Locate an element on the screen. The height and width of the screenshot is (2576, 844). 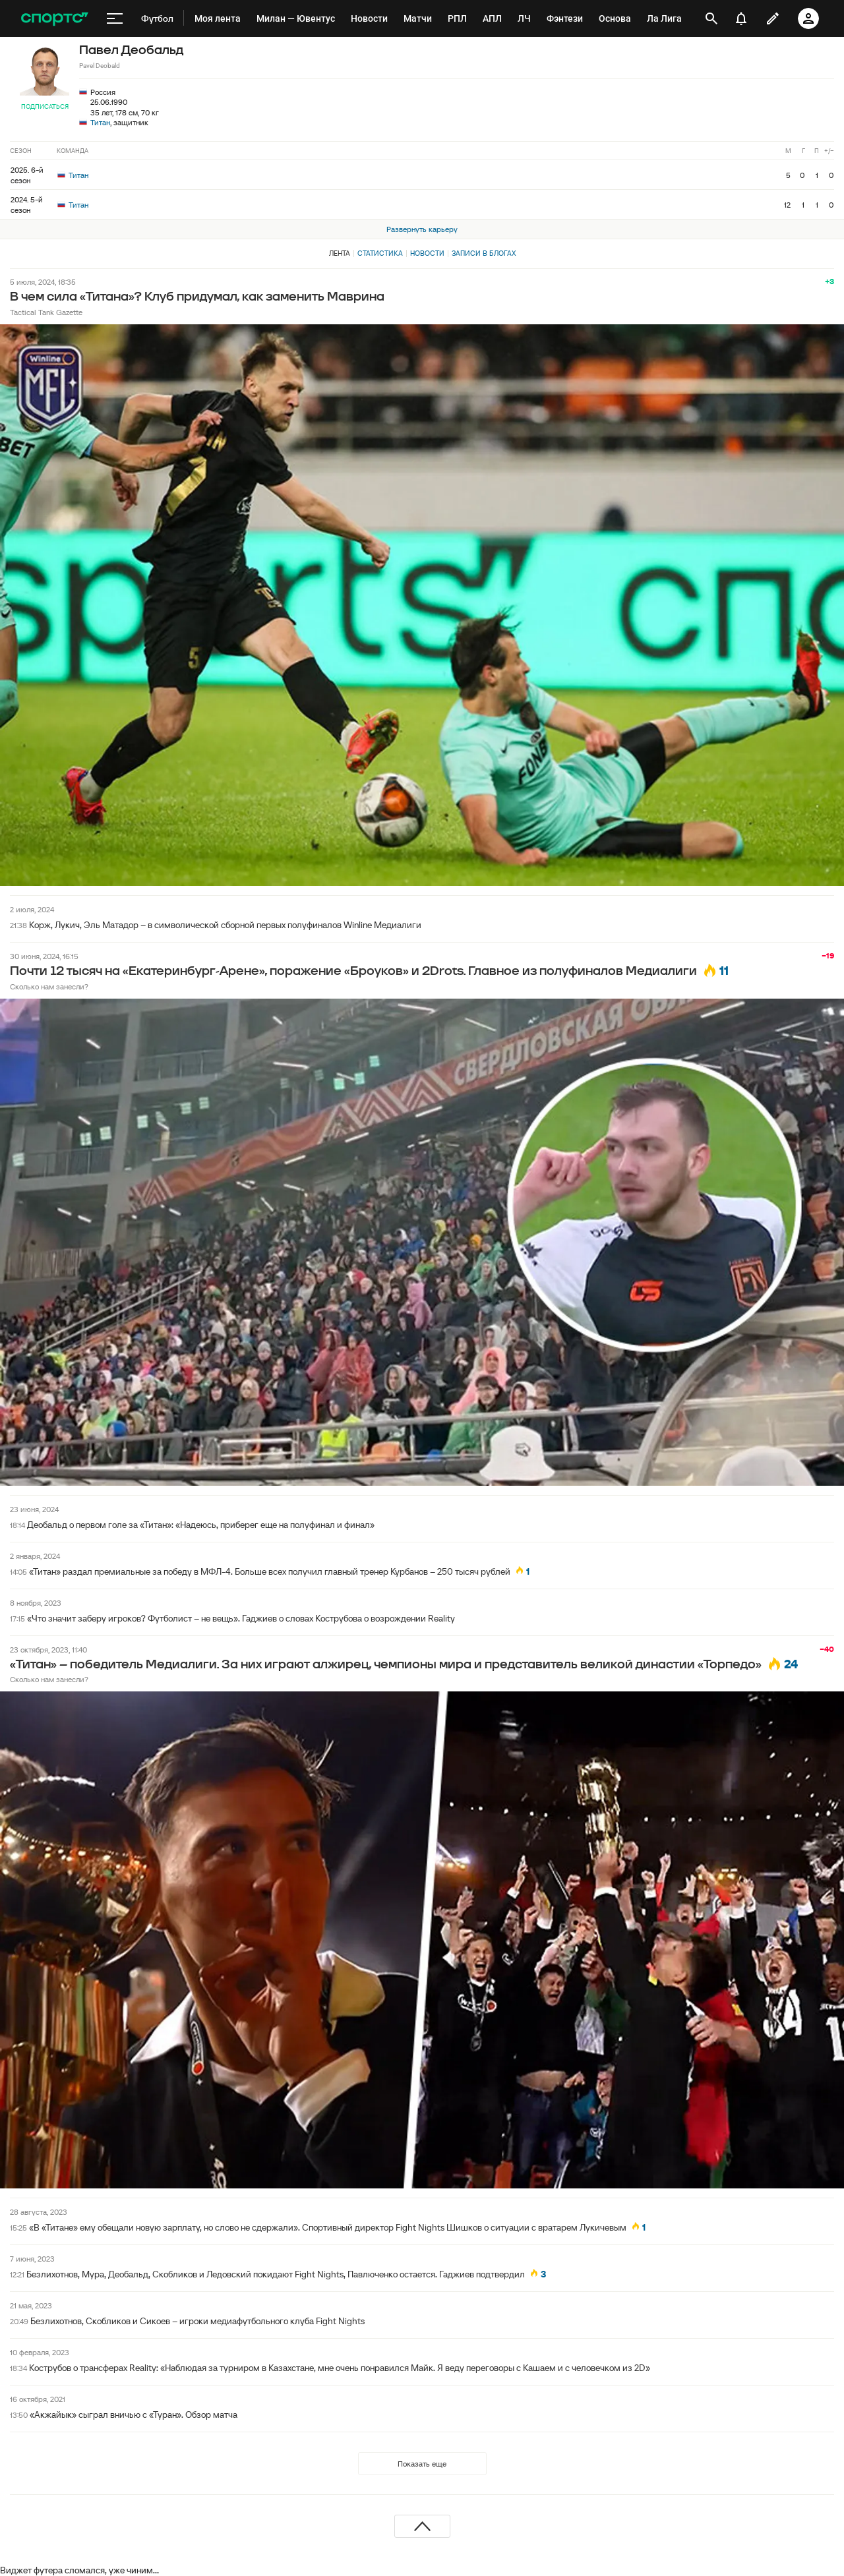
Новости is located at coordinates (427, 253).